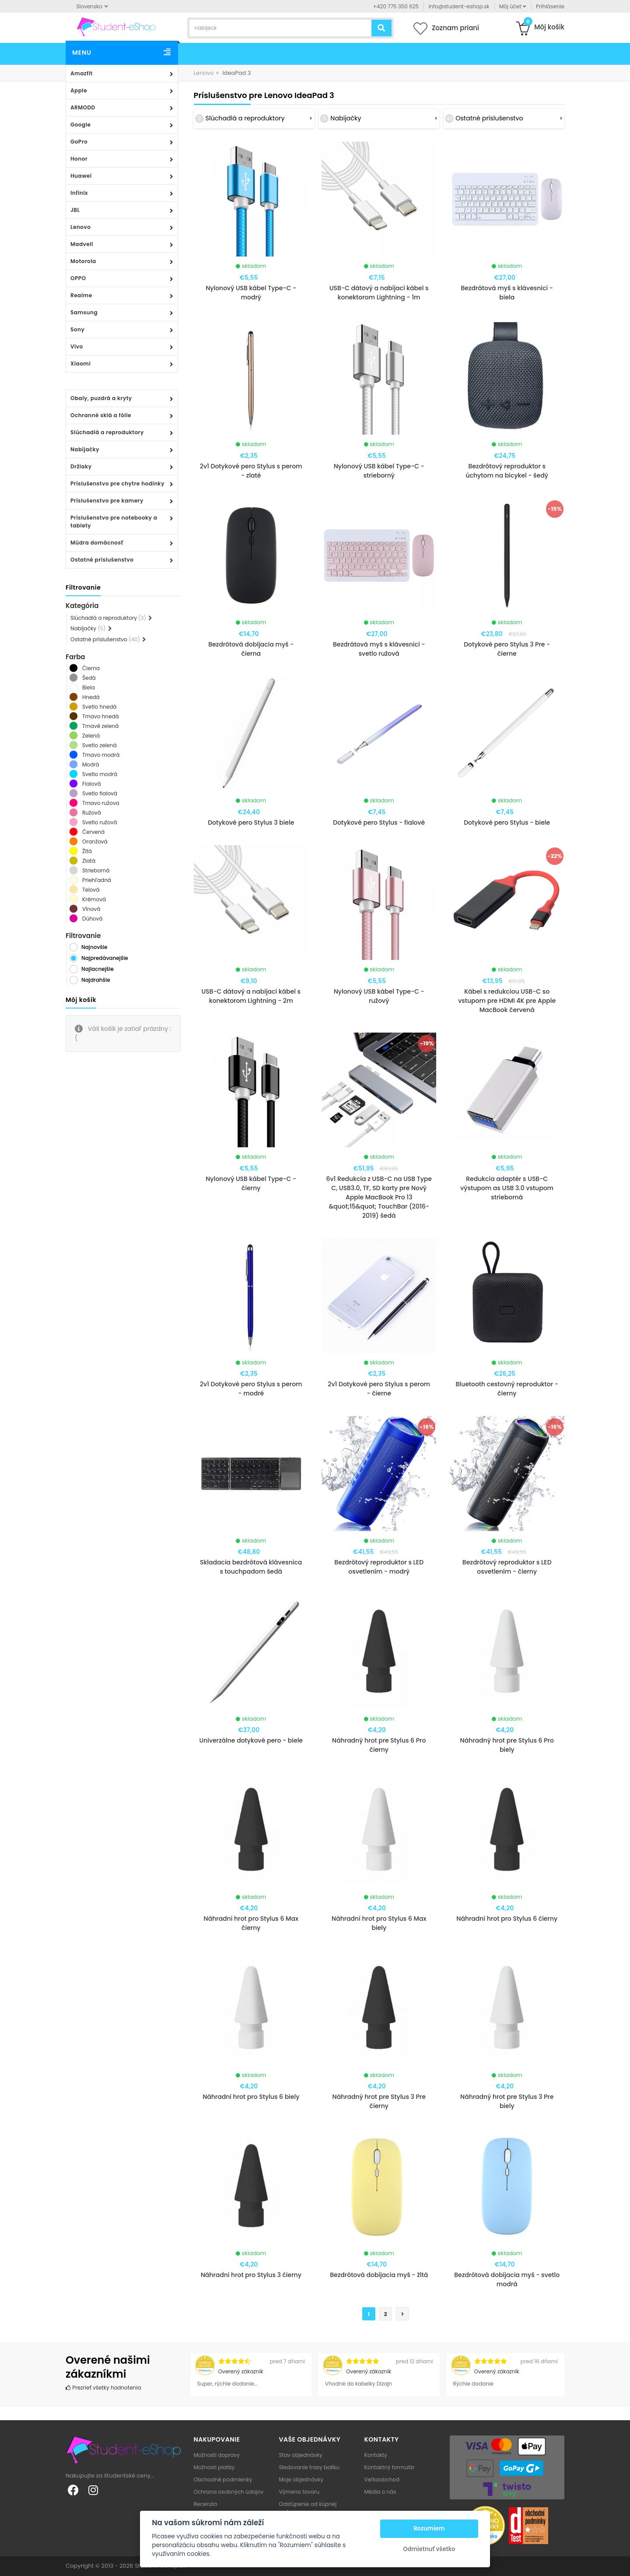 The height and width of the screenshot is (2576, 630). What do you see at coordinates (205, 2504) in the screenshot?
I see `Recenzia` at bounding box center [205, 2504].